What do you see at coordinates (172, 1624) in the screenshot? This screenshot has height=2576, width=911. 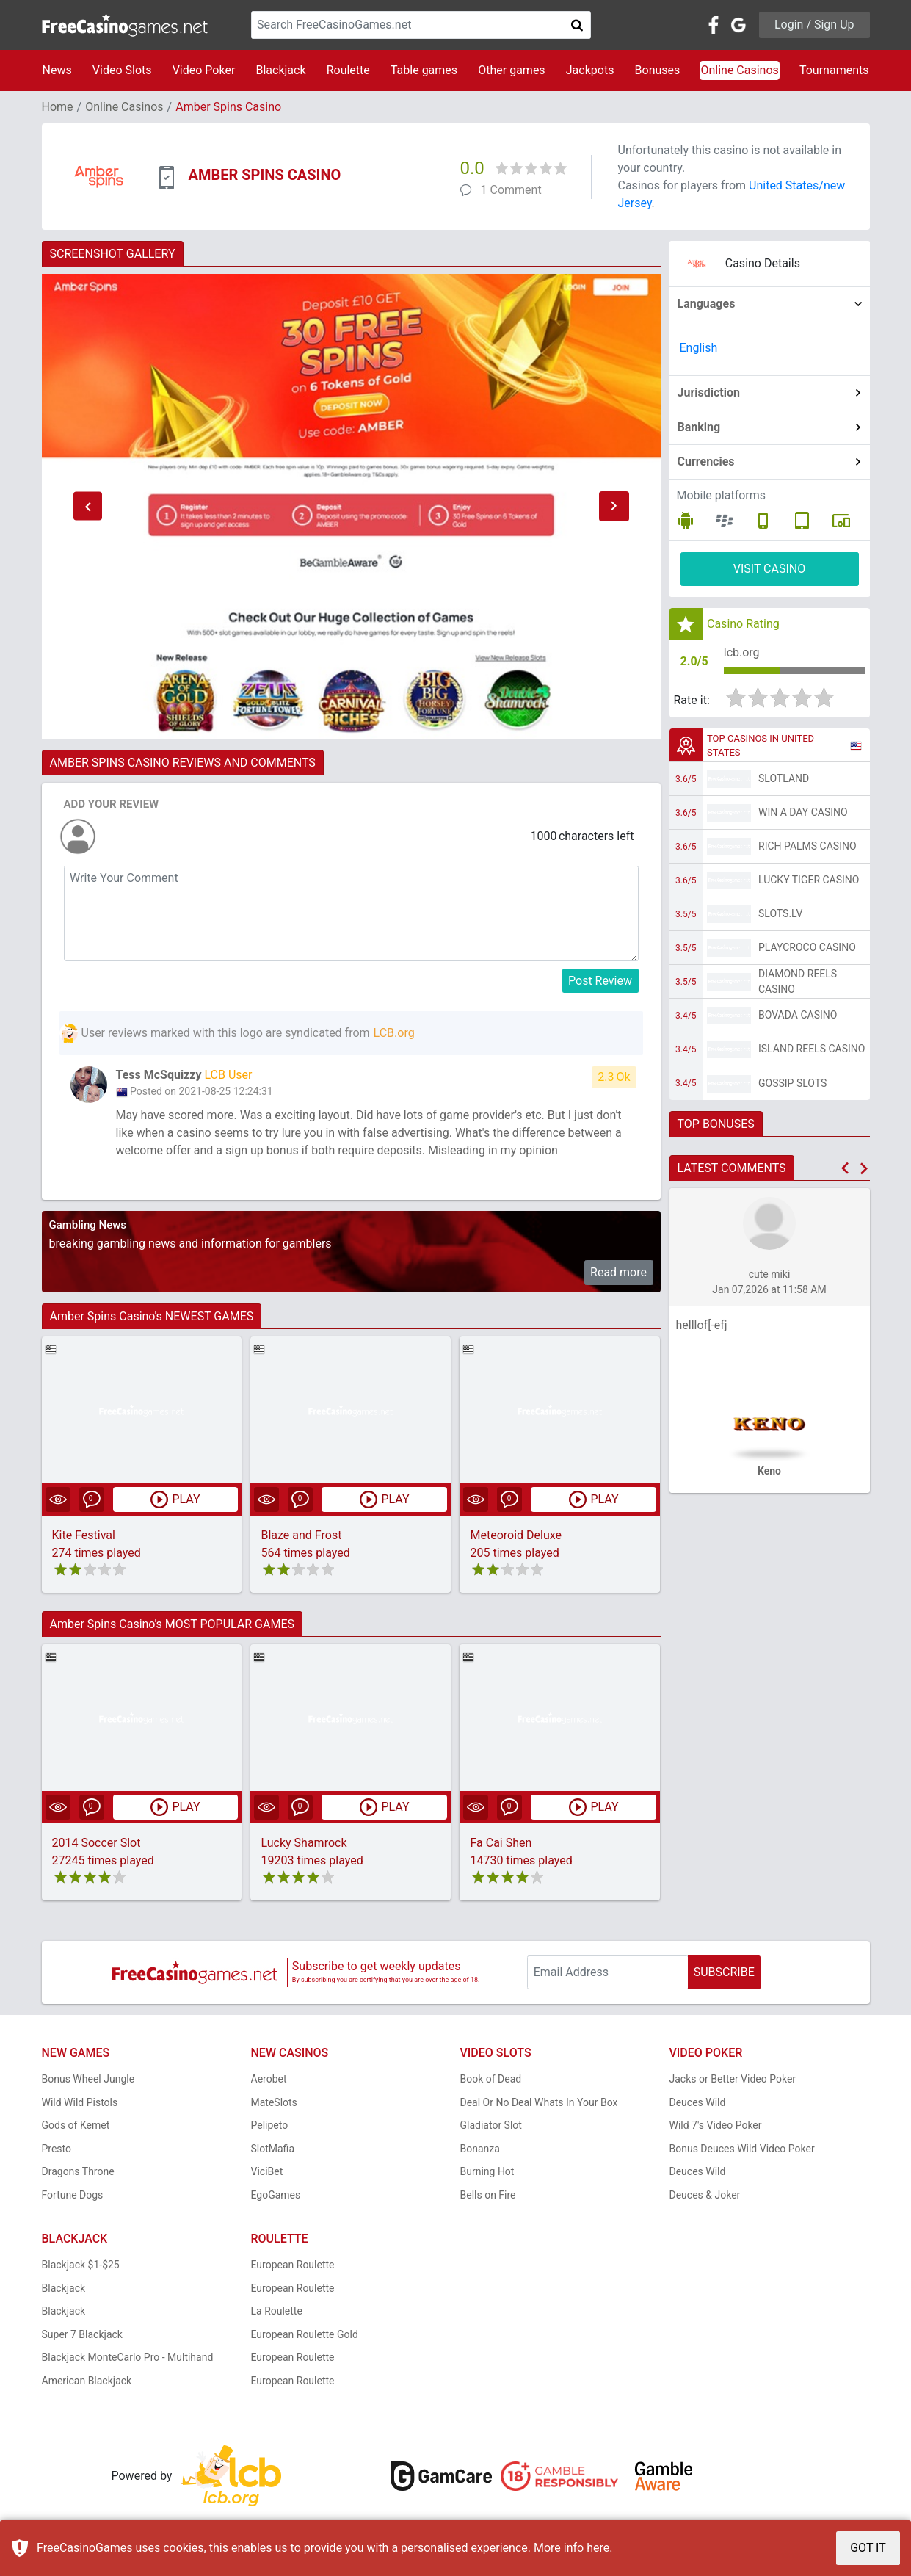 I see `Amber Spins Casino's MOST POPULAR GAMES` at bounding box center [172, 1624].